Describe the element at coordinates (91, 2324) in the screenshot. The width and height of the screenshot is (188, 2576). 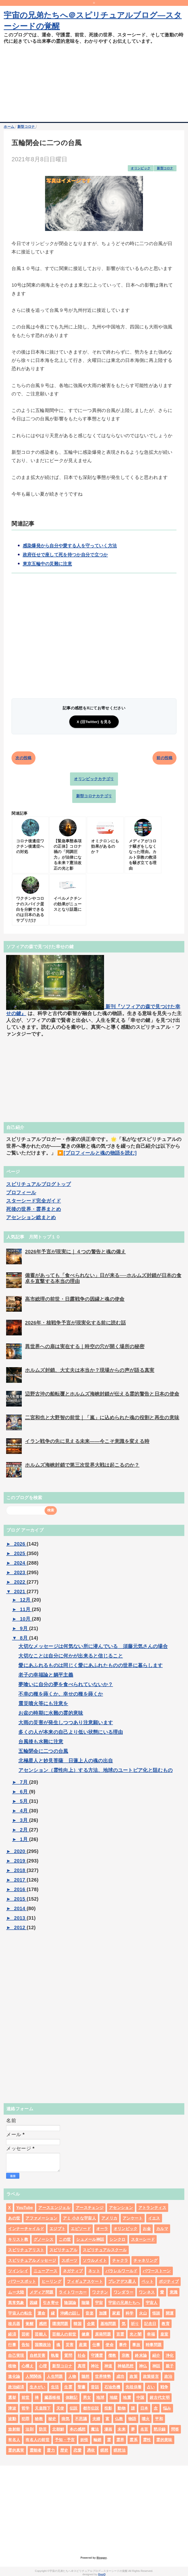
I see `企業` at that location.